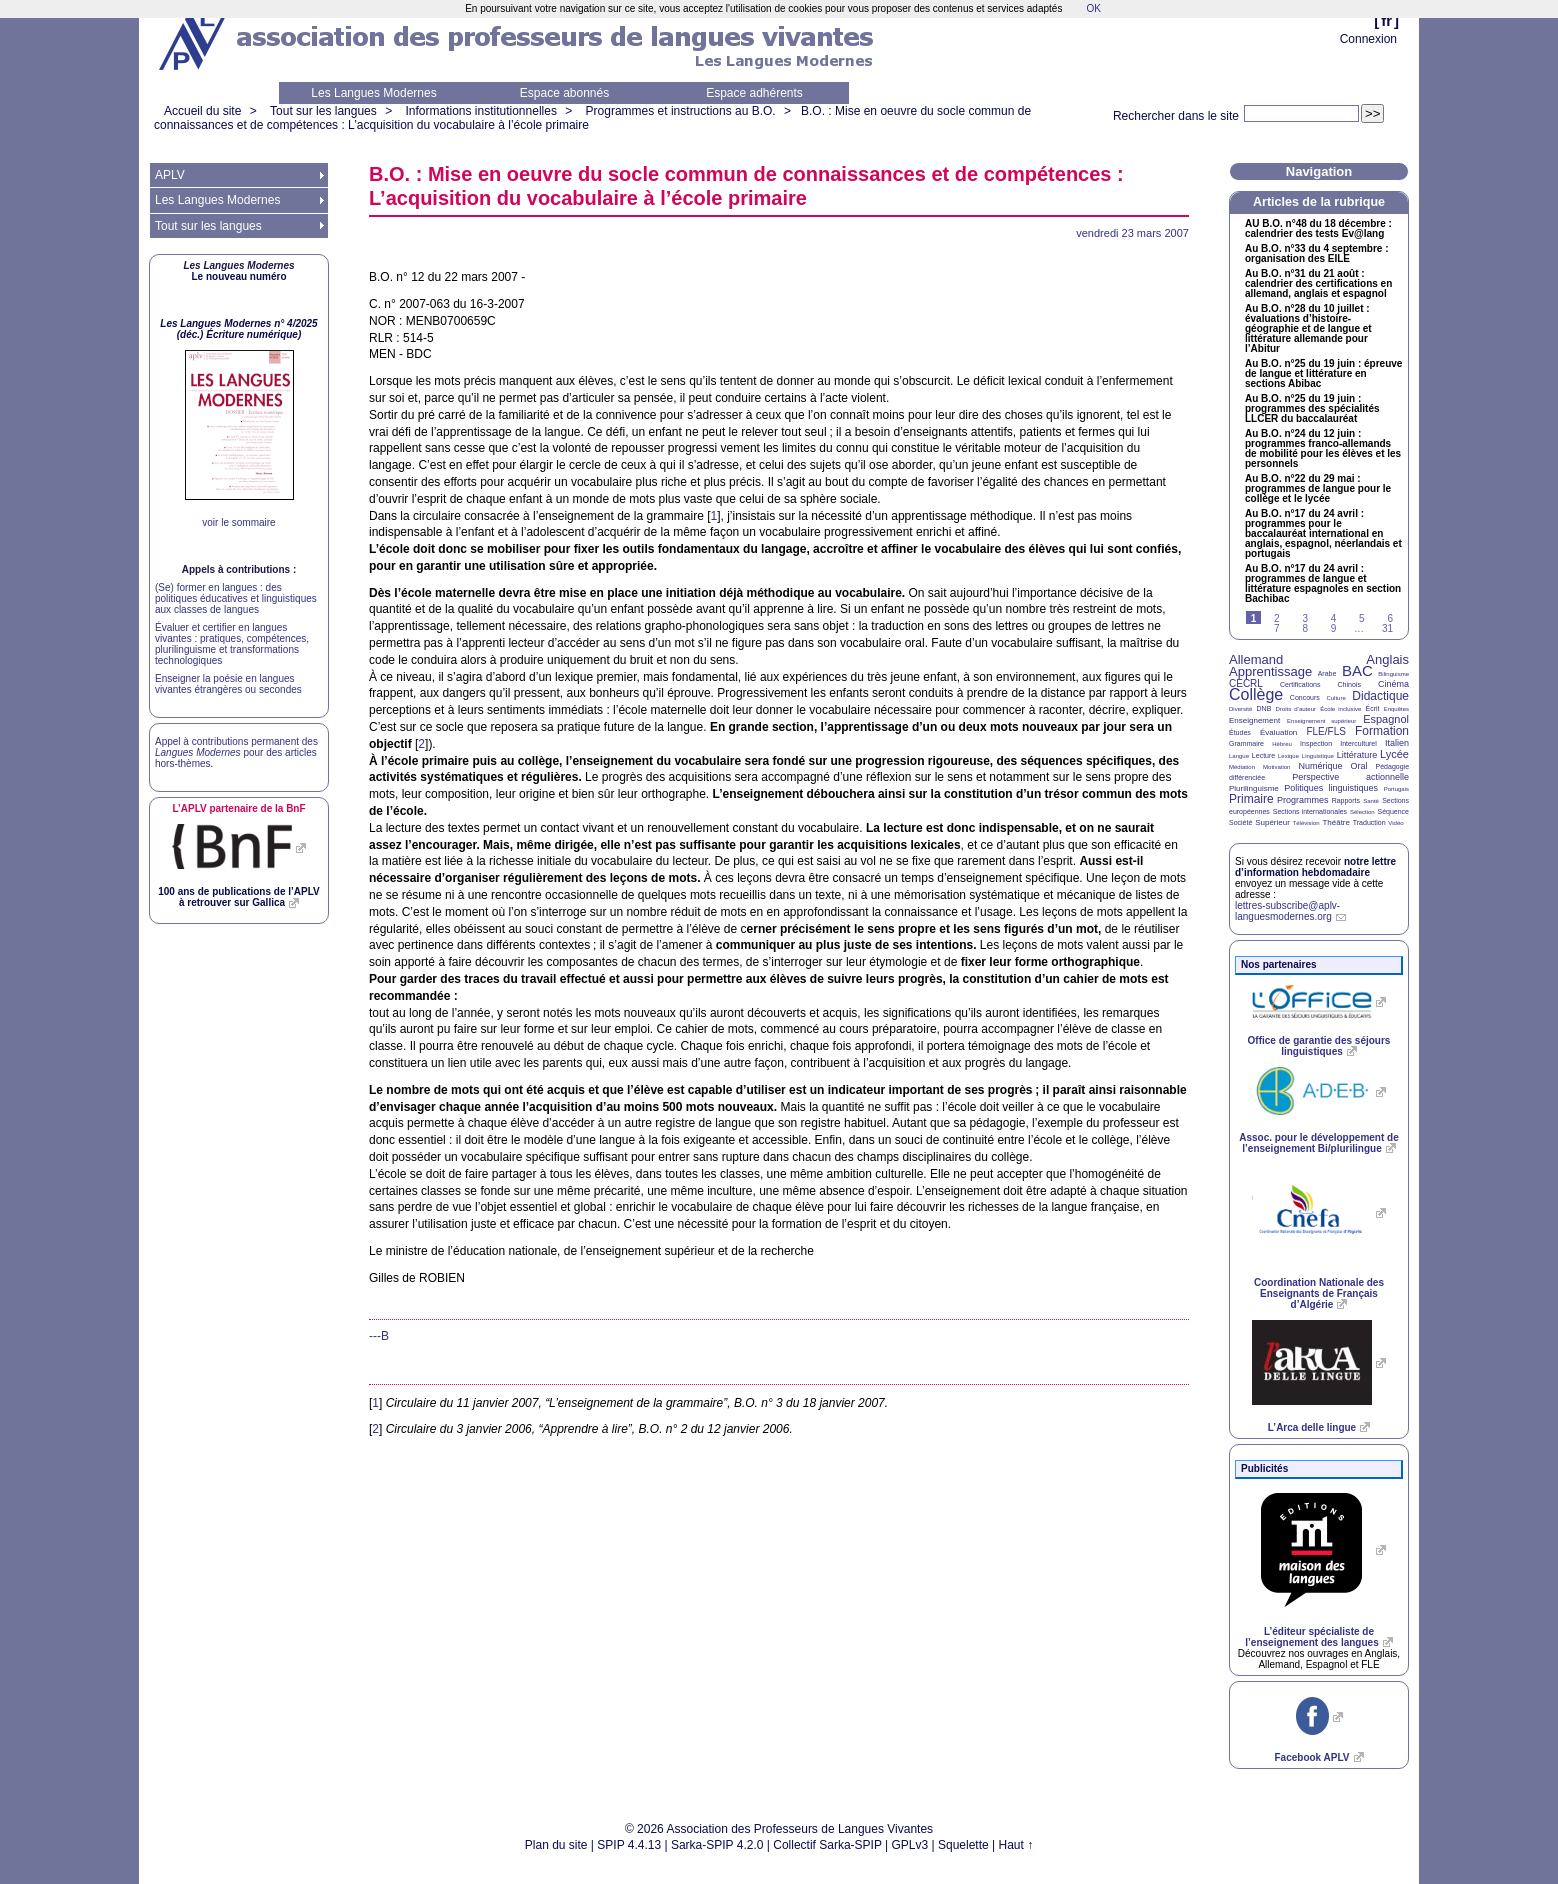 The image size is (1558, 1884). I want to click on Santé, so click(1371, 801).